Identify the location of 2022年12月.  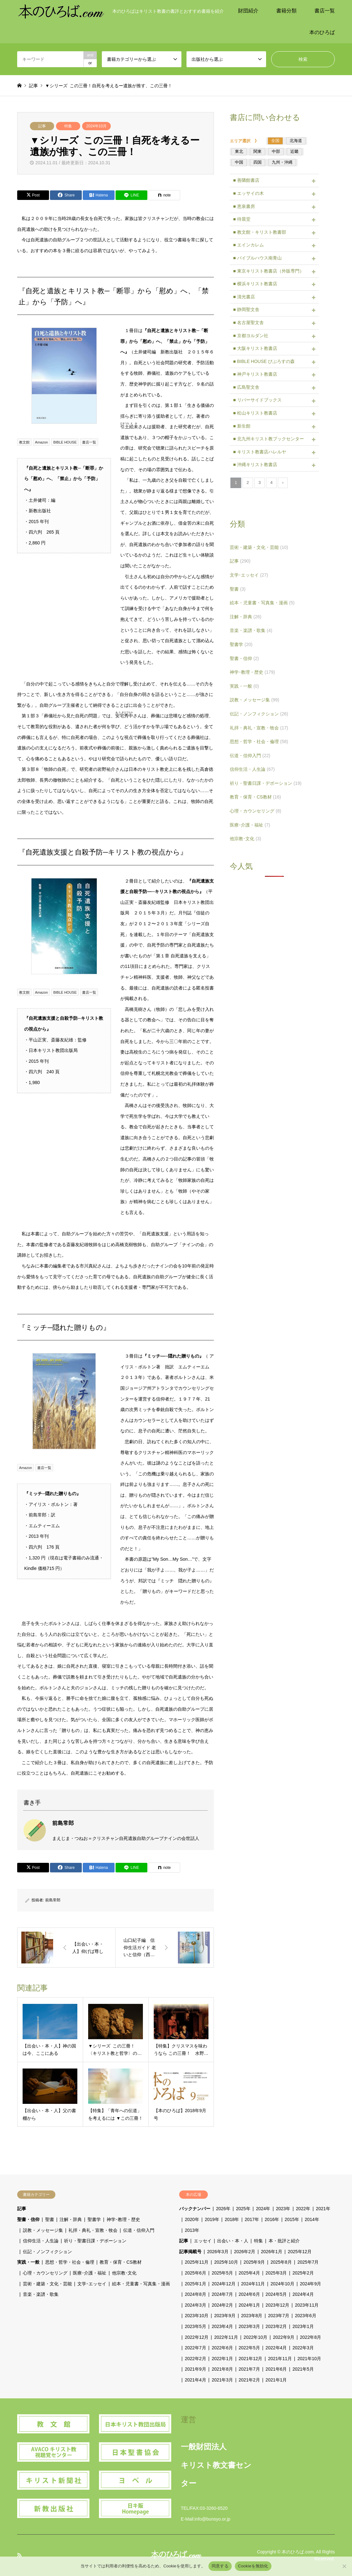
(197, 2337).